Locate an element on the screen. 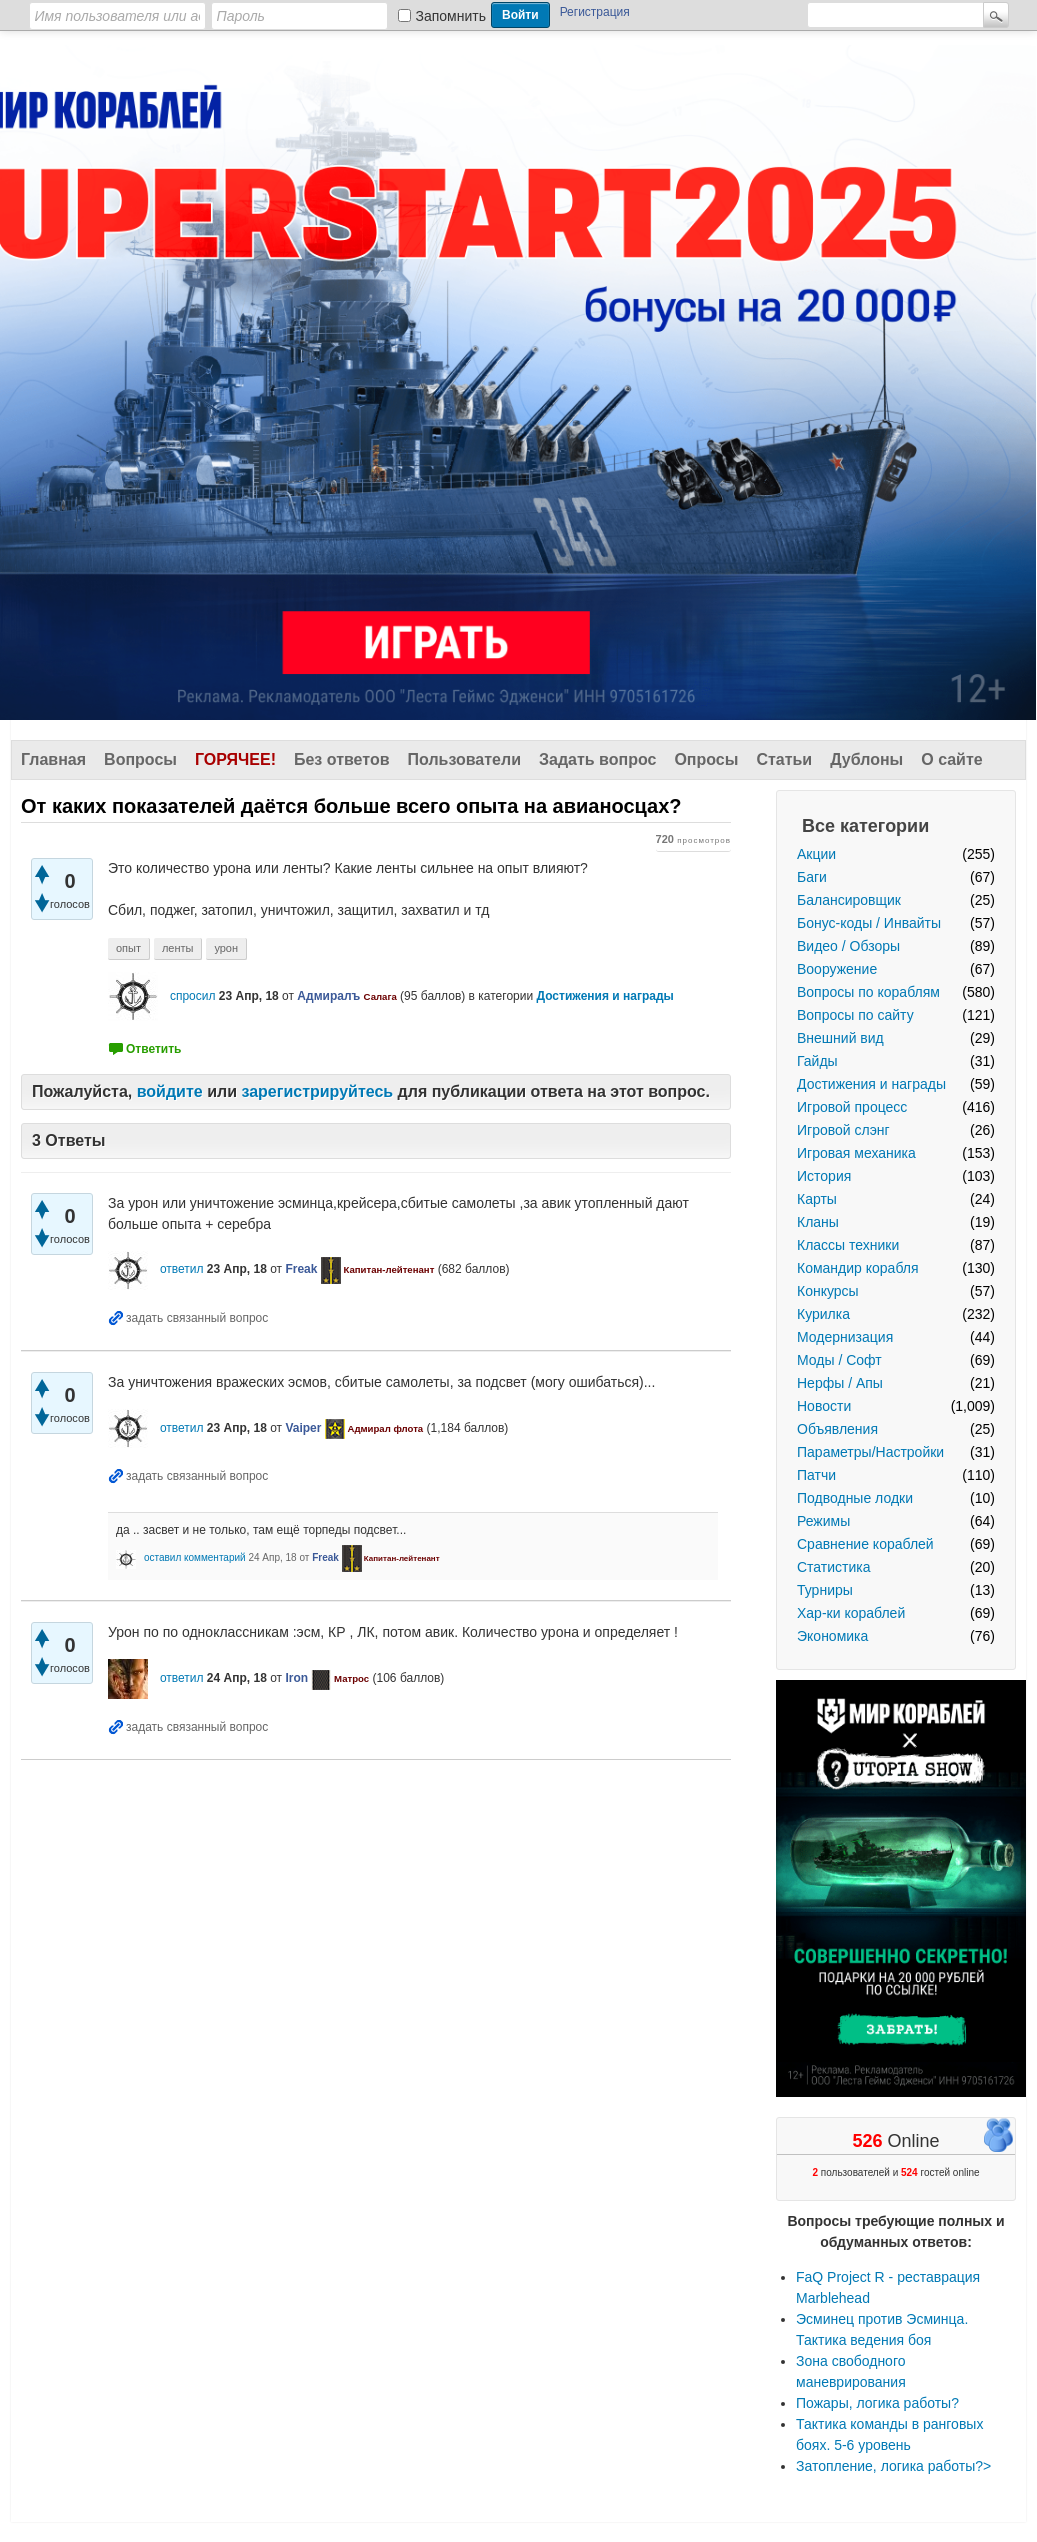 Image resolution: width=1037 pixels, height=2542 pixels. Курилка is located at coordinates (823, 1314).